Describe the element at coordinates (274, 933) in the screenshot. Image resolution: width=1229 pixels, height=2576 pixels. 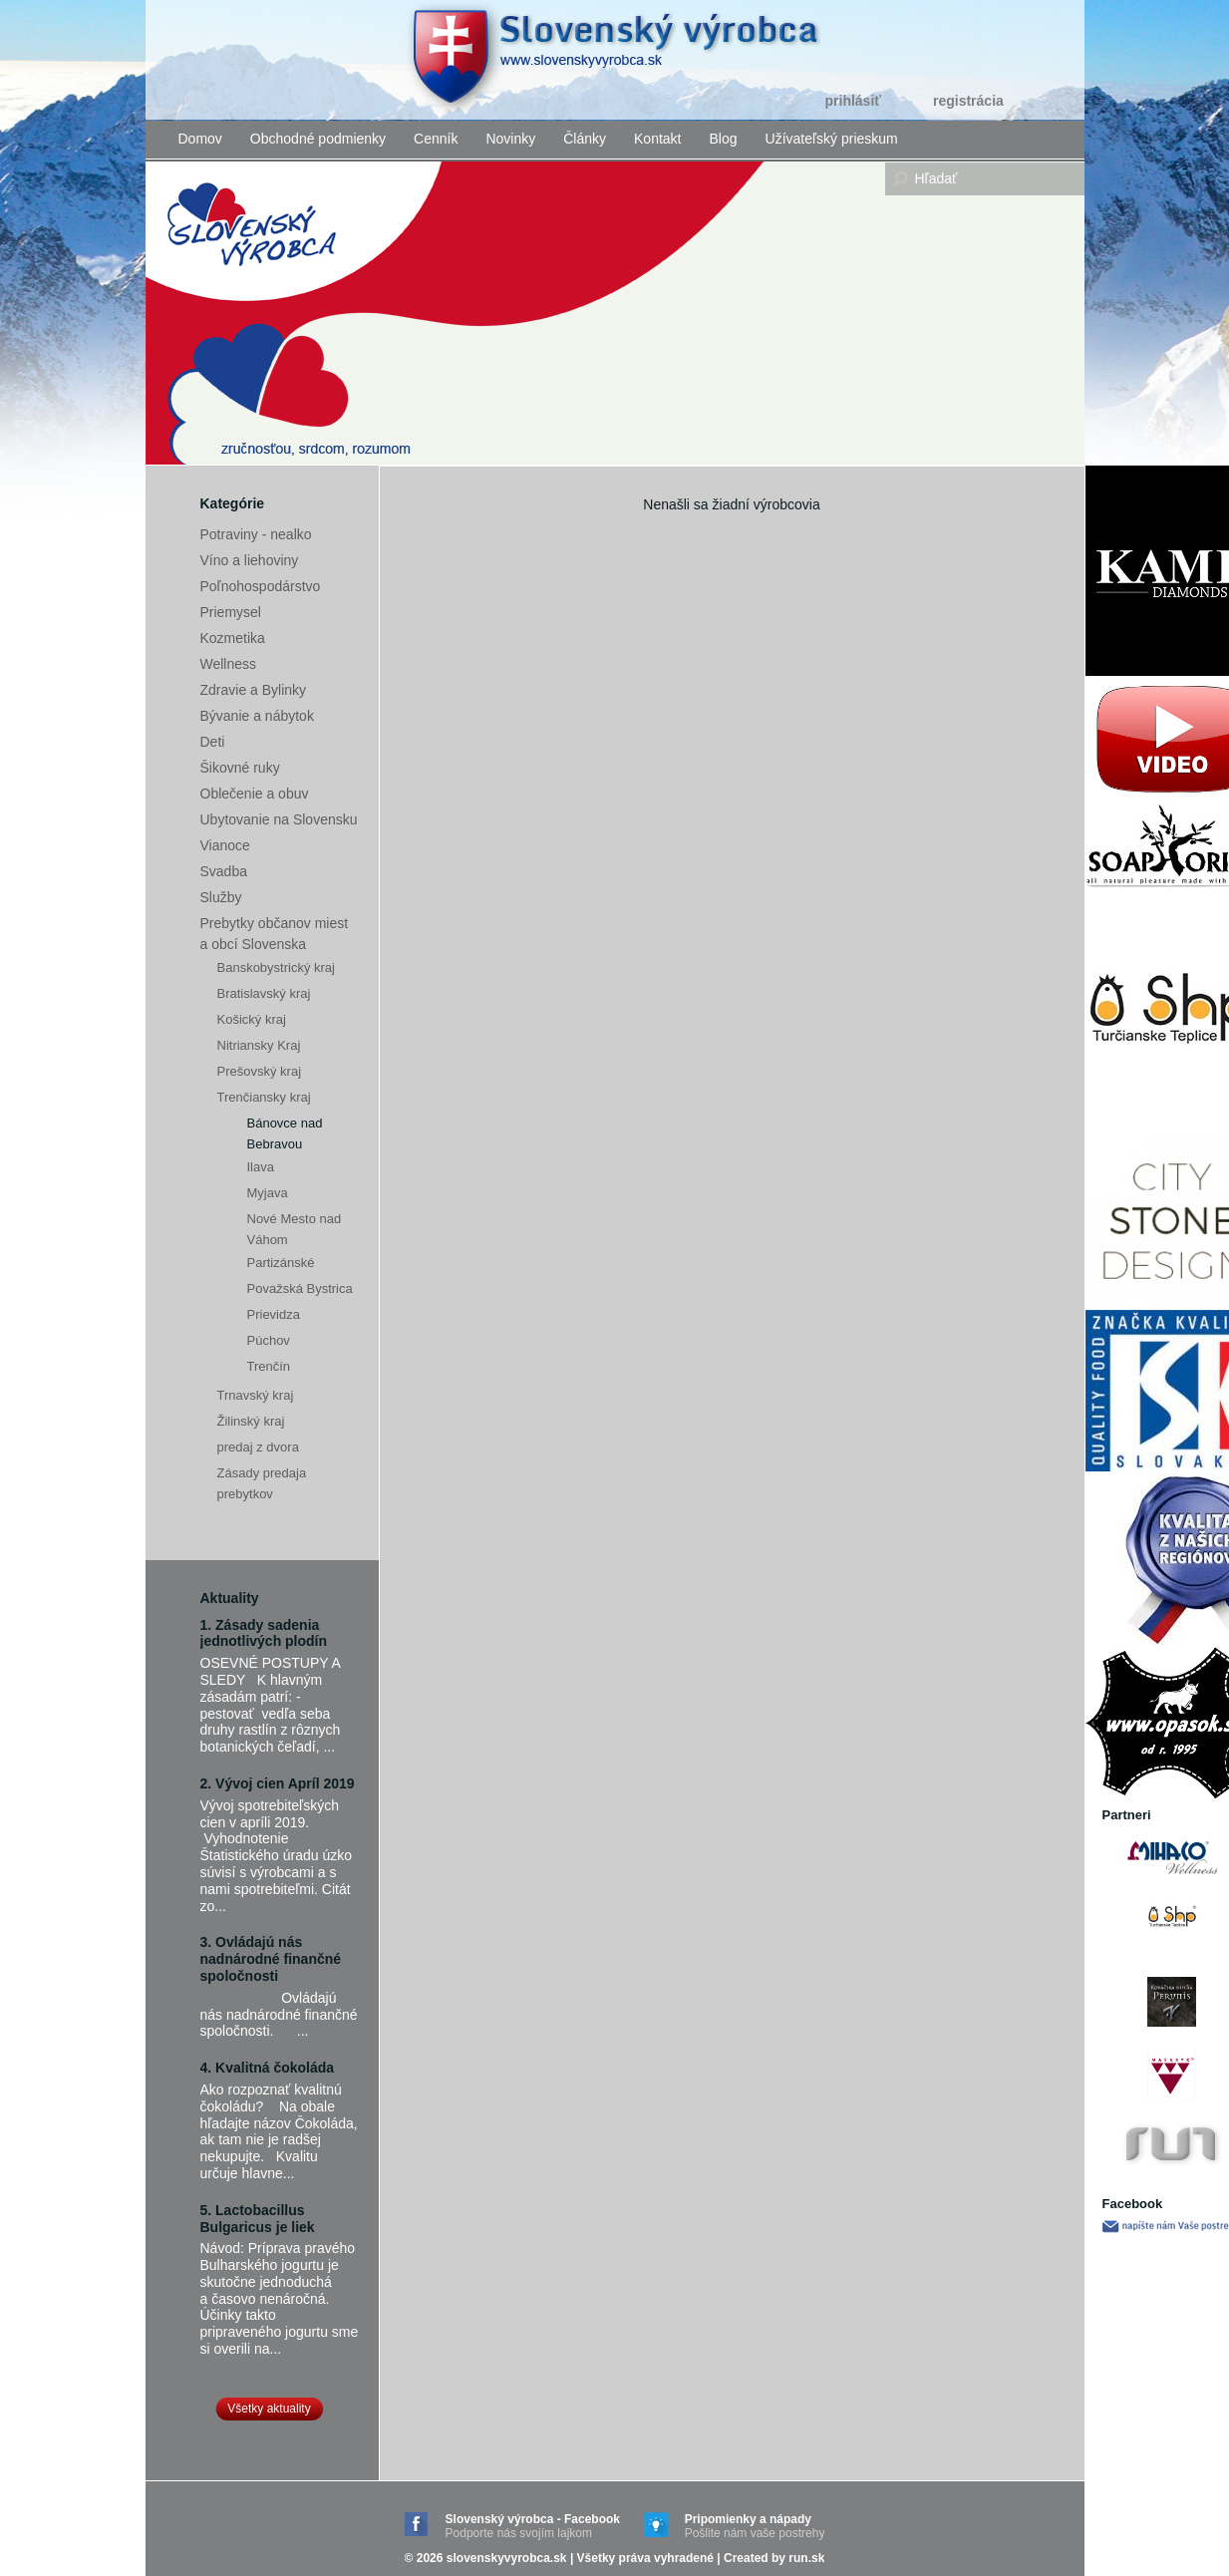
I see `Prebytky občanov miest a obcí Slovenska` at that location.